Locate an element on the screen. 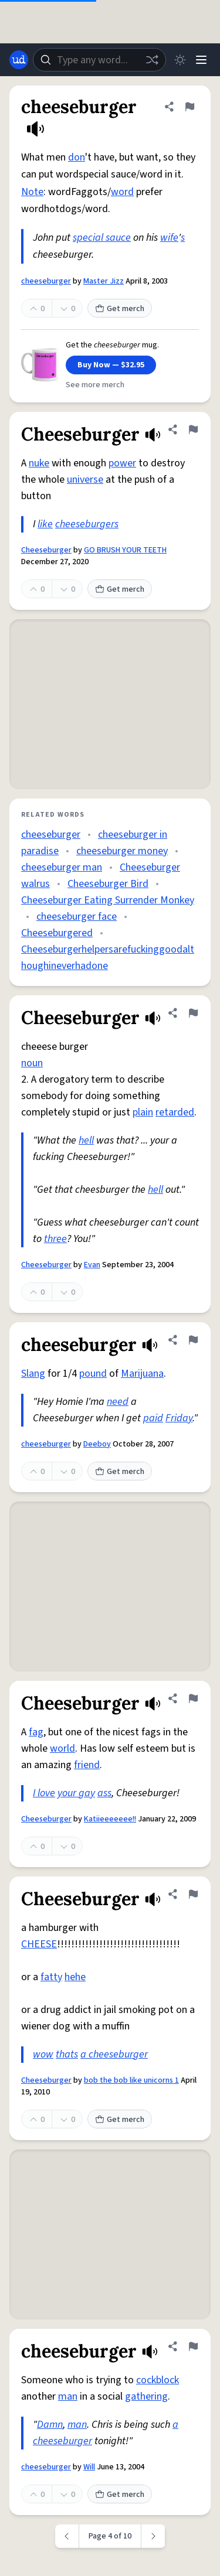 The width and height of the screenshot is (220, 2576). cockblock is located at coordinates (157, 2380).